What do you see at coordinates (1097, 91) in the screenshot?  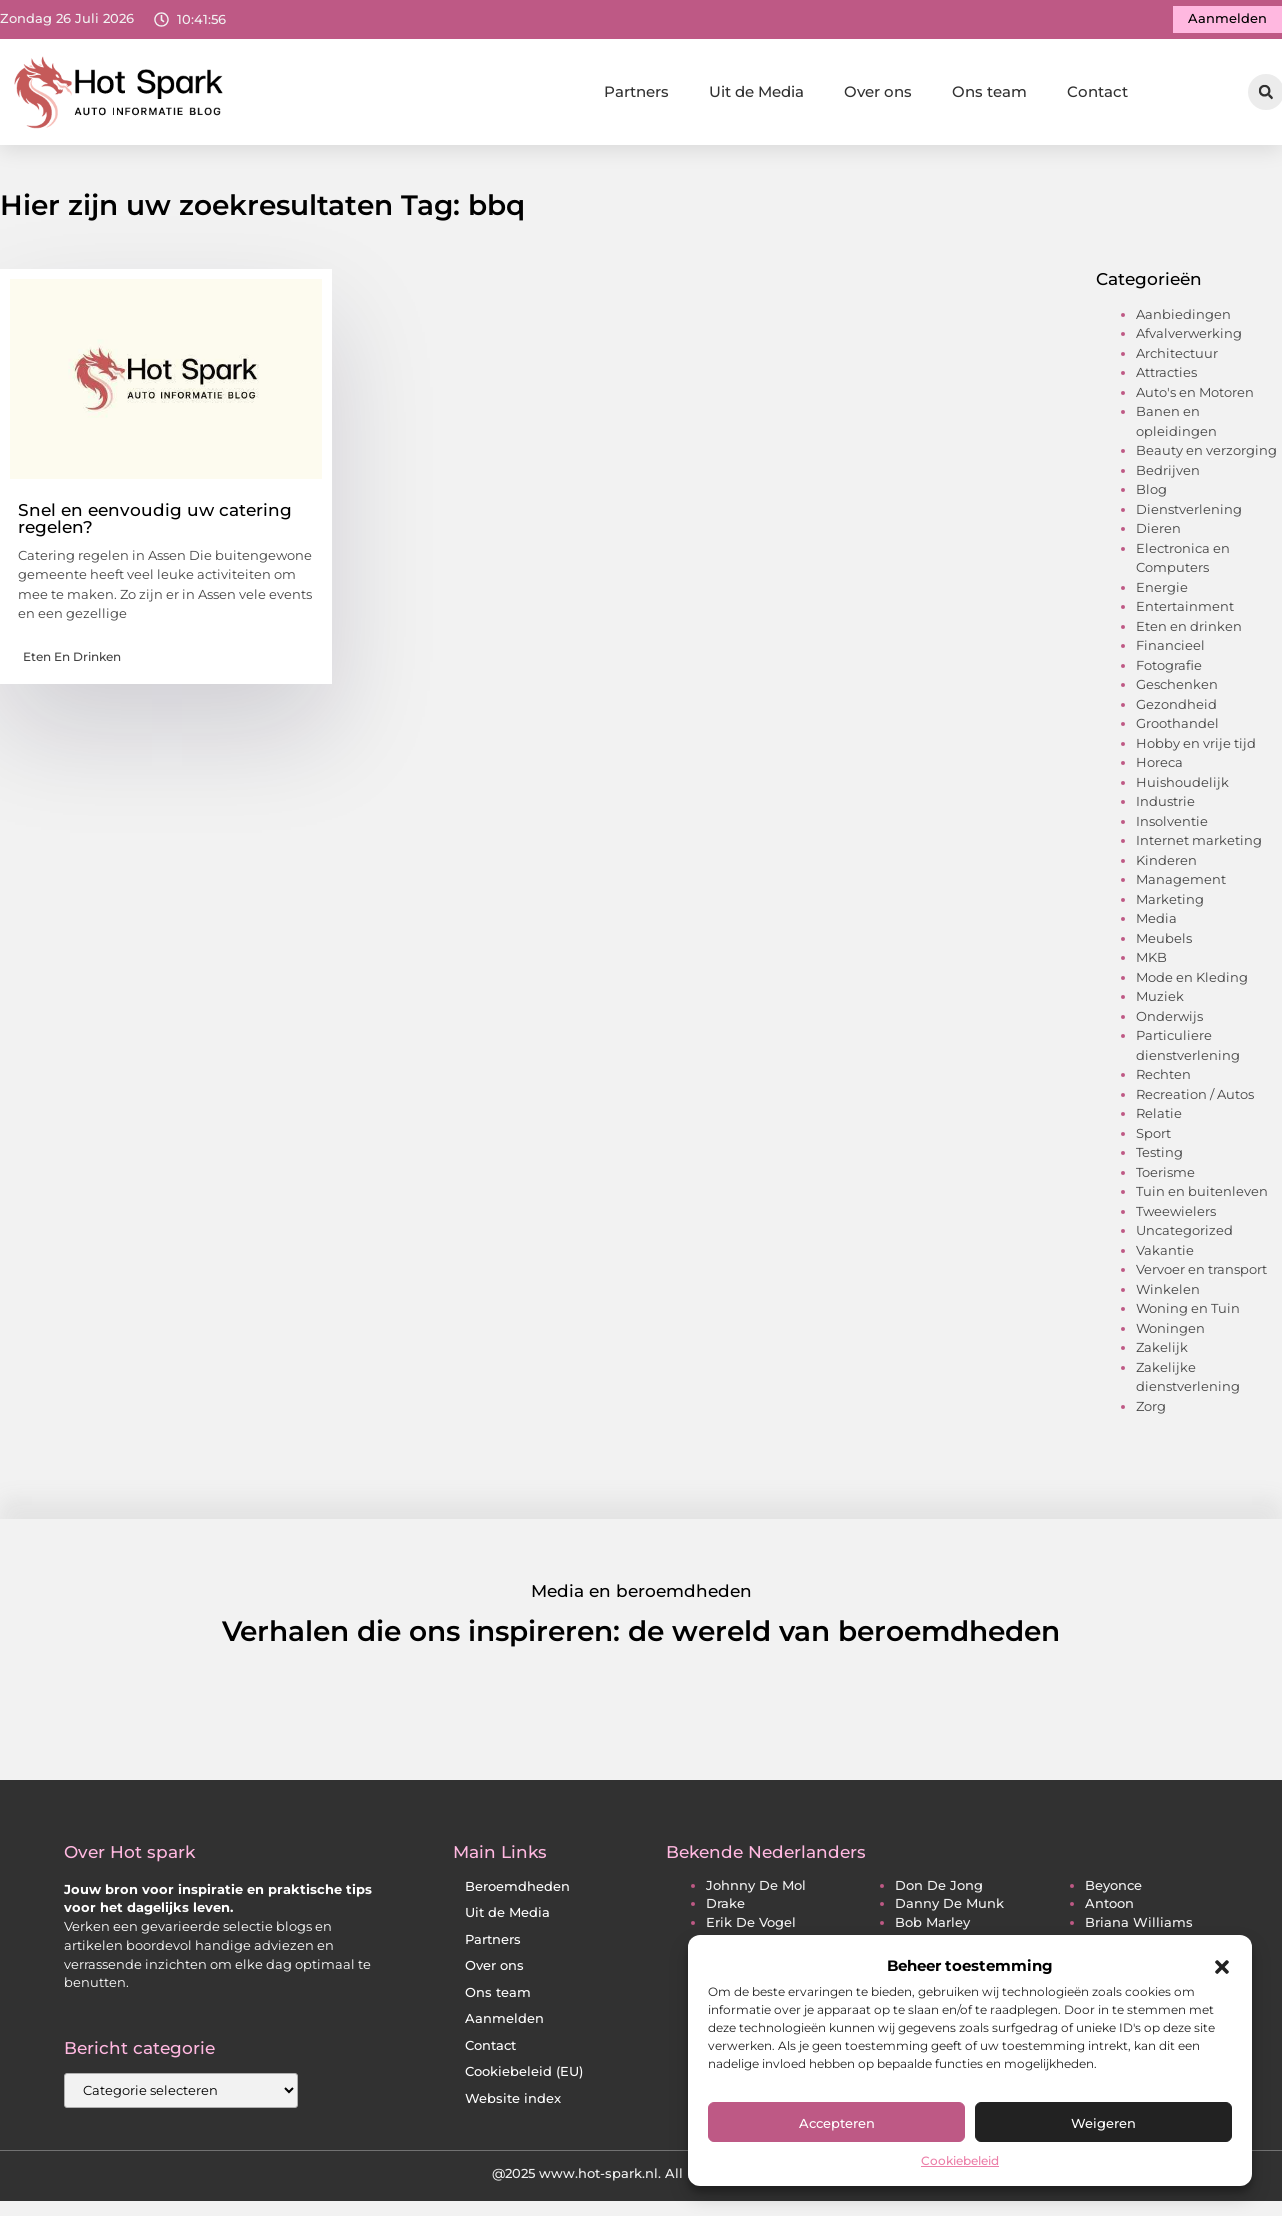 I see `Contact` at bounding box center [1097, 91].